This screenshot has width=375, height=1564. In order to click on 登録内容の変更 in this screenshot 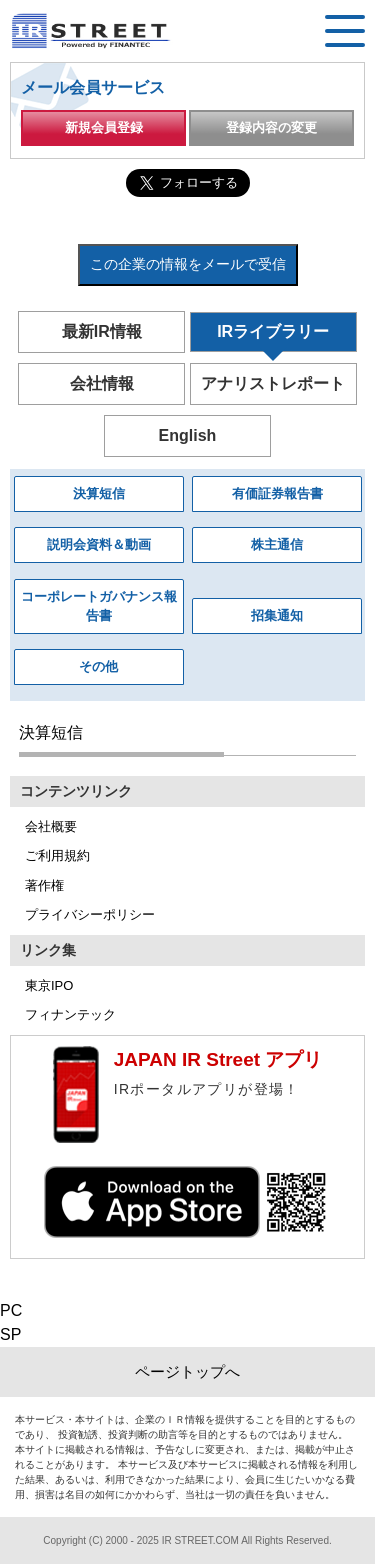, I will do `click(271, 127)`.